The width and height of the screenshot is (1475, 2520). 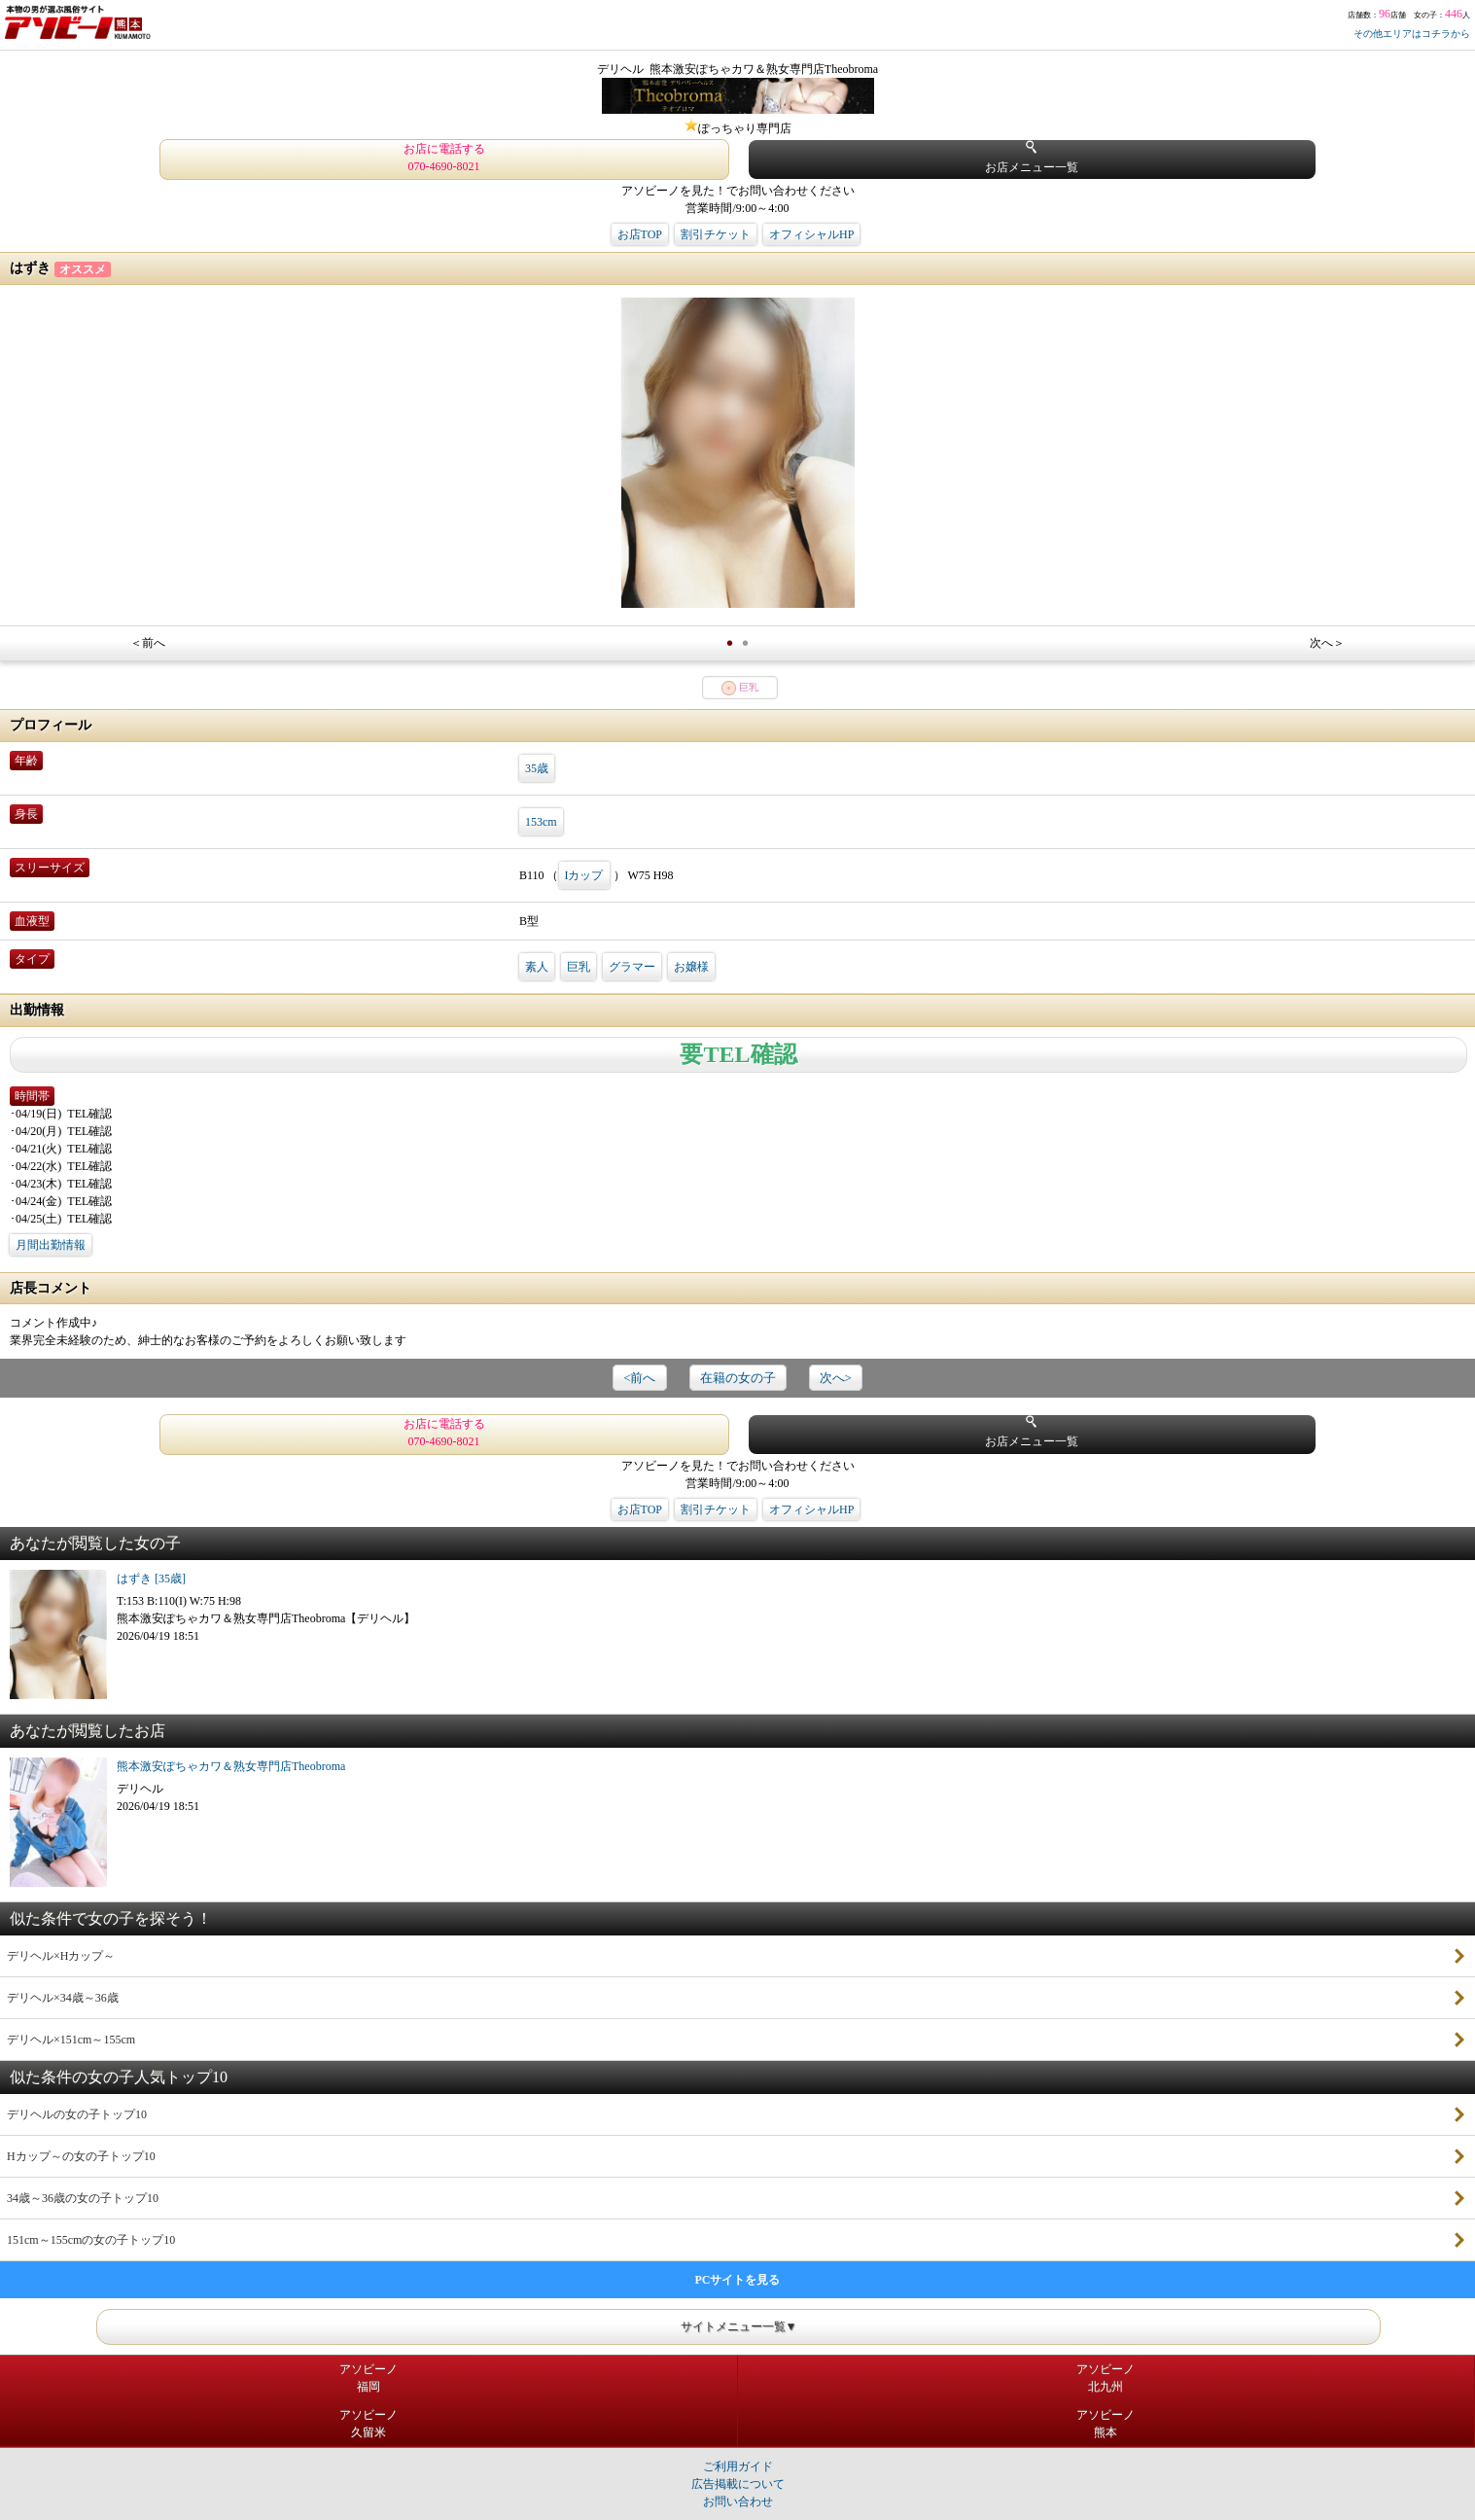 What do you see at coordinates (536, 967) in the screenshot?
I see `素人` at bounding box center [536, 967].